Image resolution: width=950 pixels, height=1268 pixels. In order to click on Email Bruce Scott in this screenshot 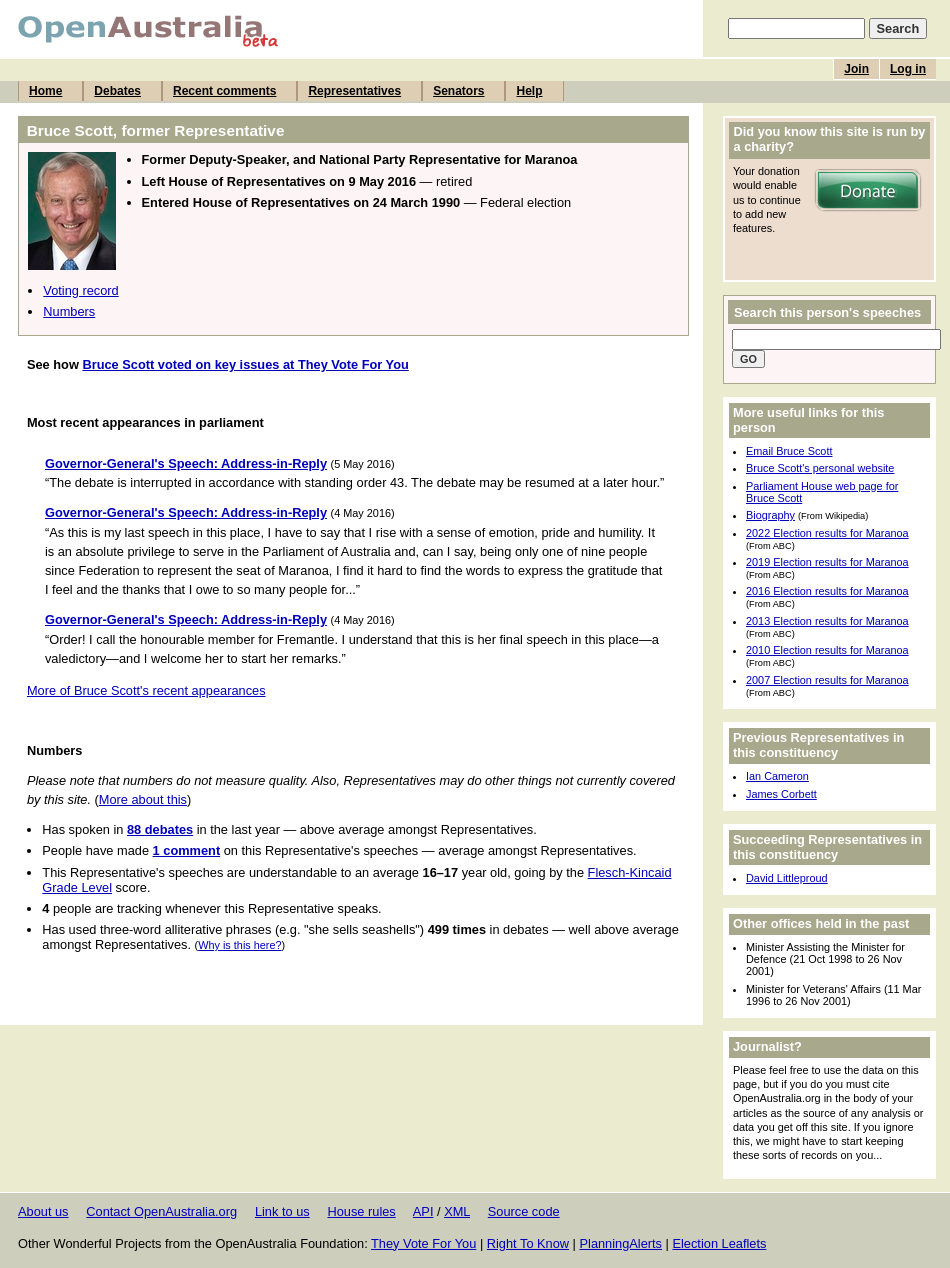, I will do `click(789, 451)`.